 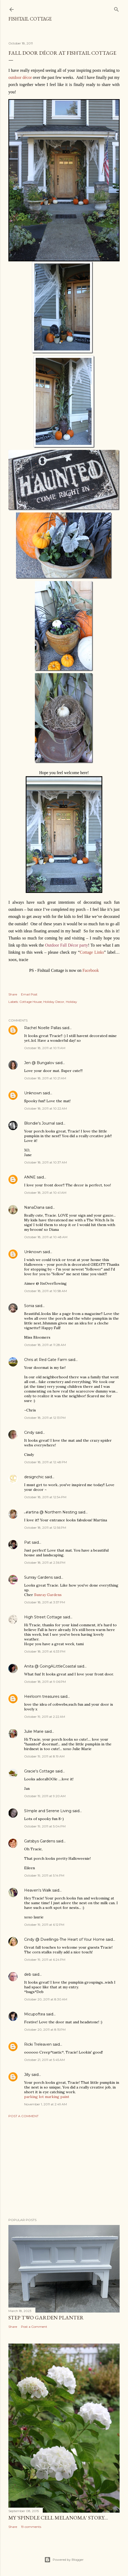 I want to click on Julie Marie, so click(x=34, y=1731).